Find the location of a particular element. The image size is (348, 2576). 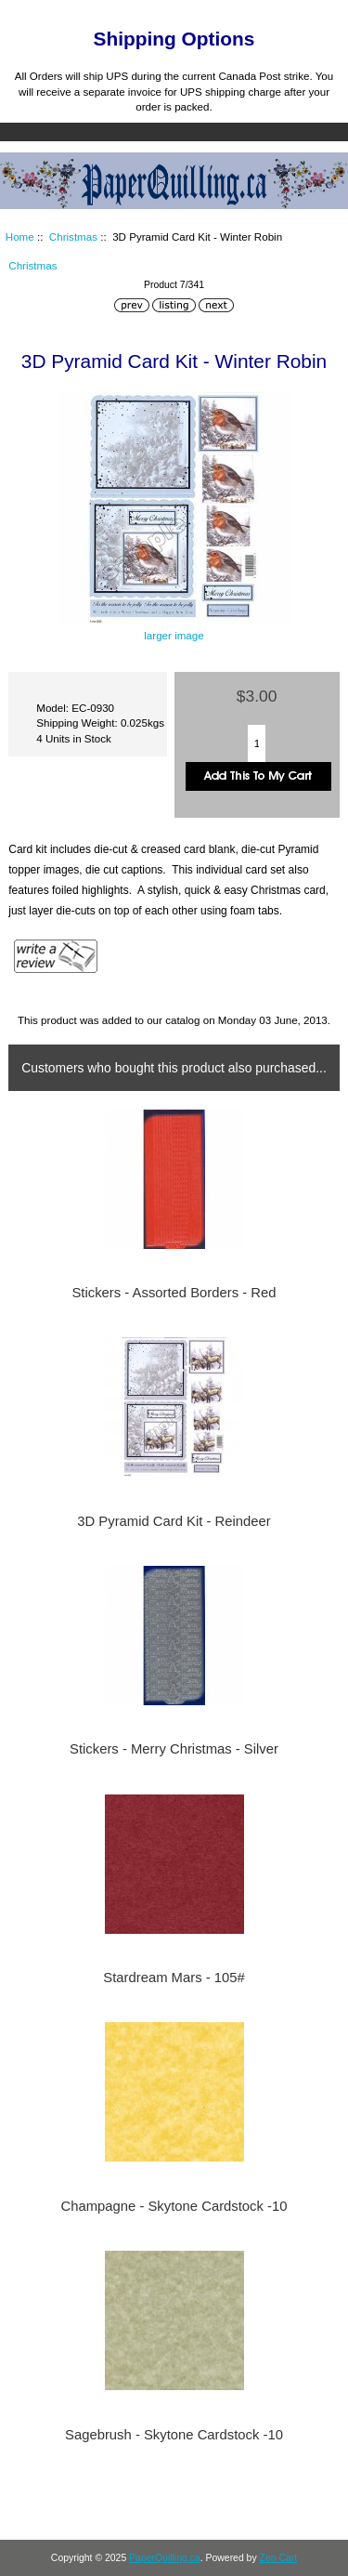

Log In is located at coordinates (300, 13).